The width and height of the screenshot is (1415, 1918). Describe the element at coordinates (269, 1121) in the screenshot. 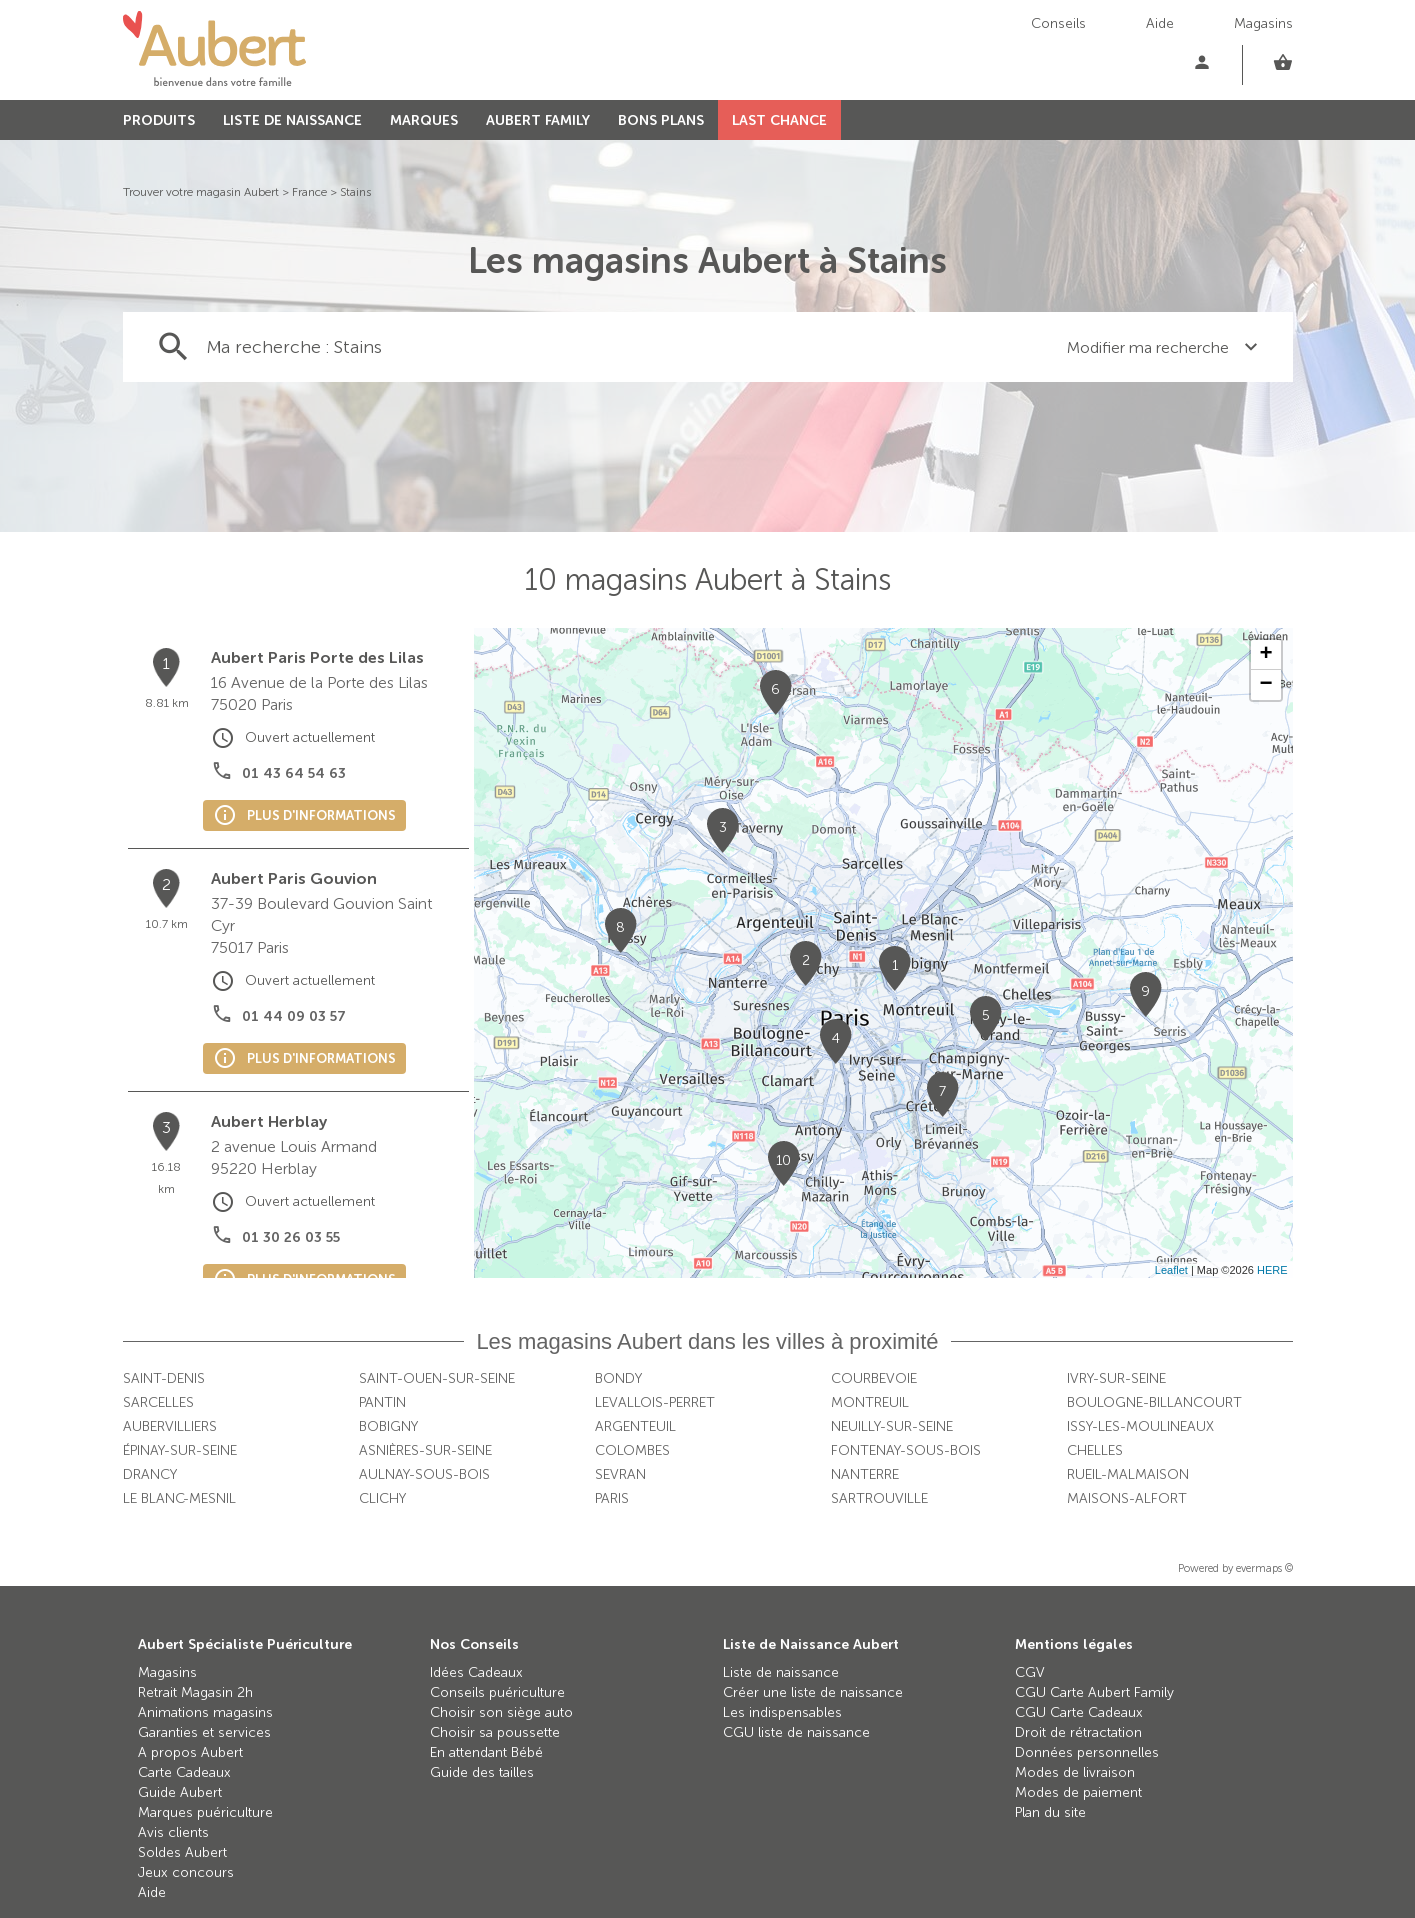

I see `Aubert Herblay` at that location.